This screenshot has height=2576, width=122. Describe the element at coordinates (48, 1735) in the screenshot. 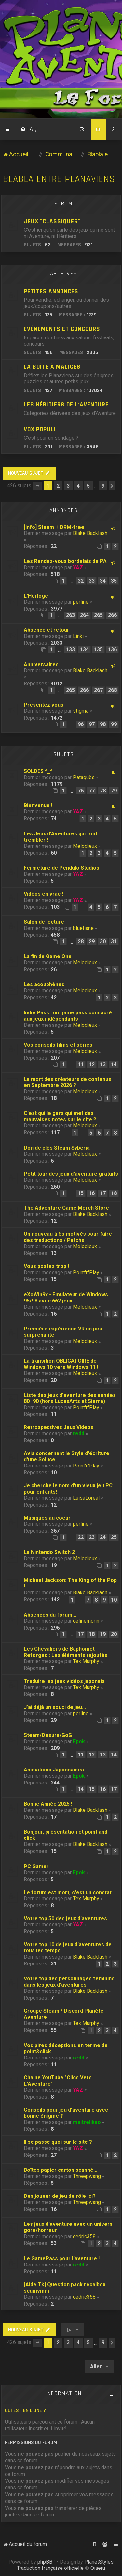

I see `Steam/Desura/GoG` at that location.